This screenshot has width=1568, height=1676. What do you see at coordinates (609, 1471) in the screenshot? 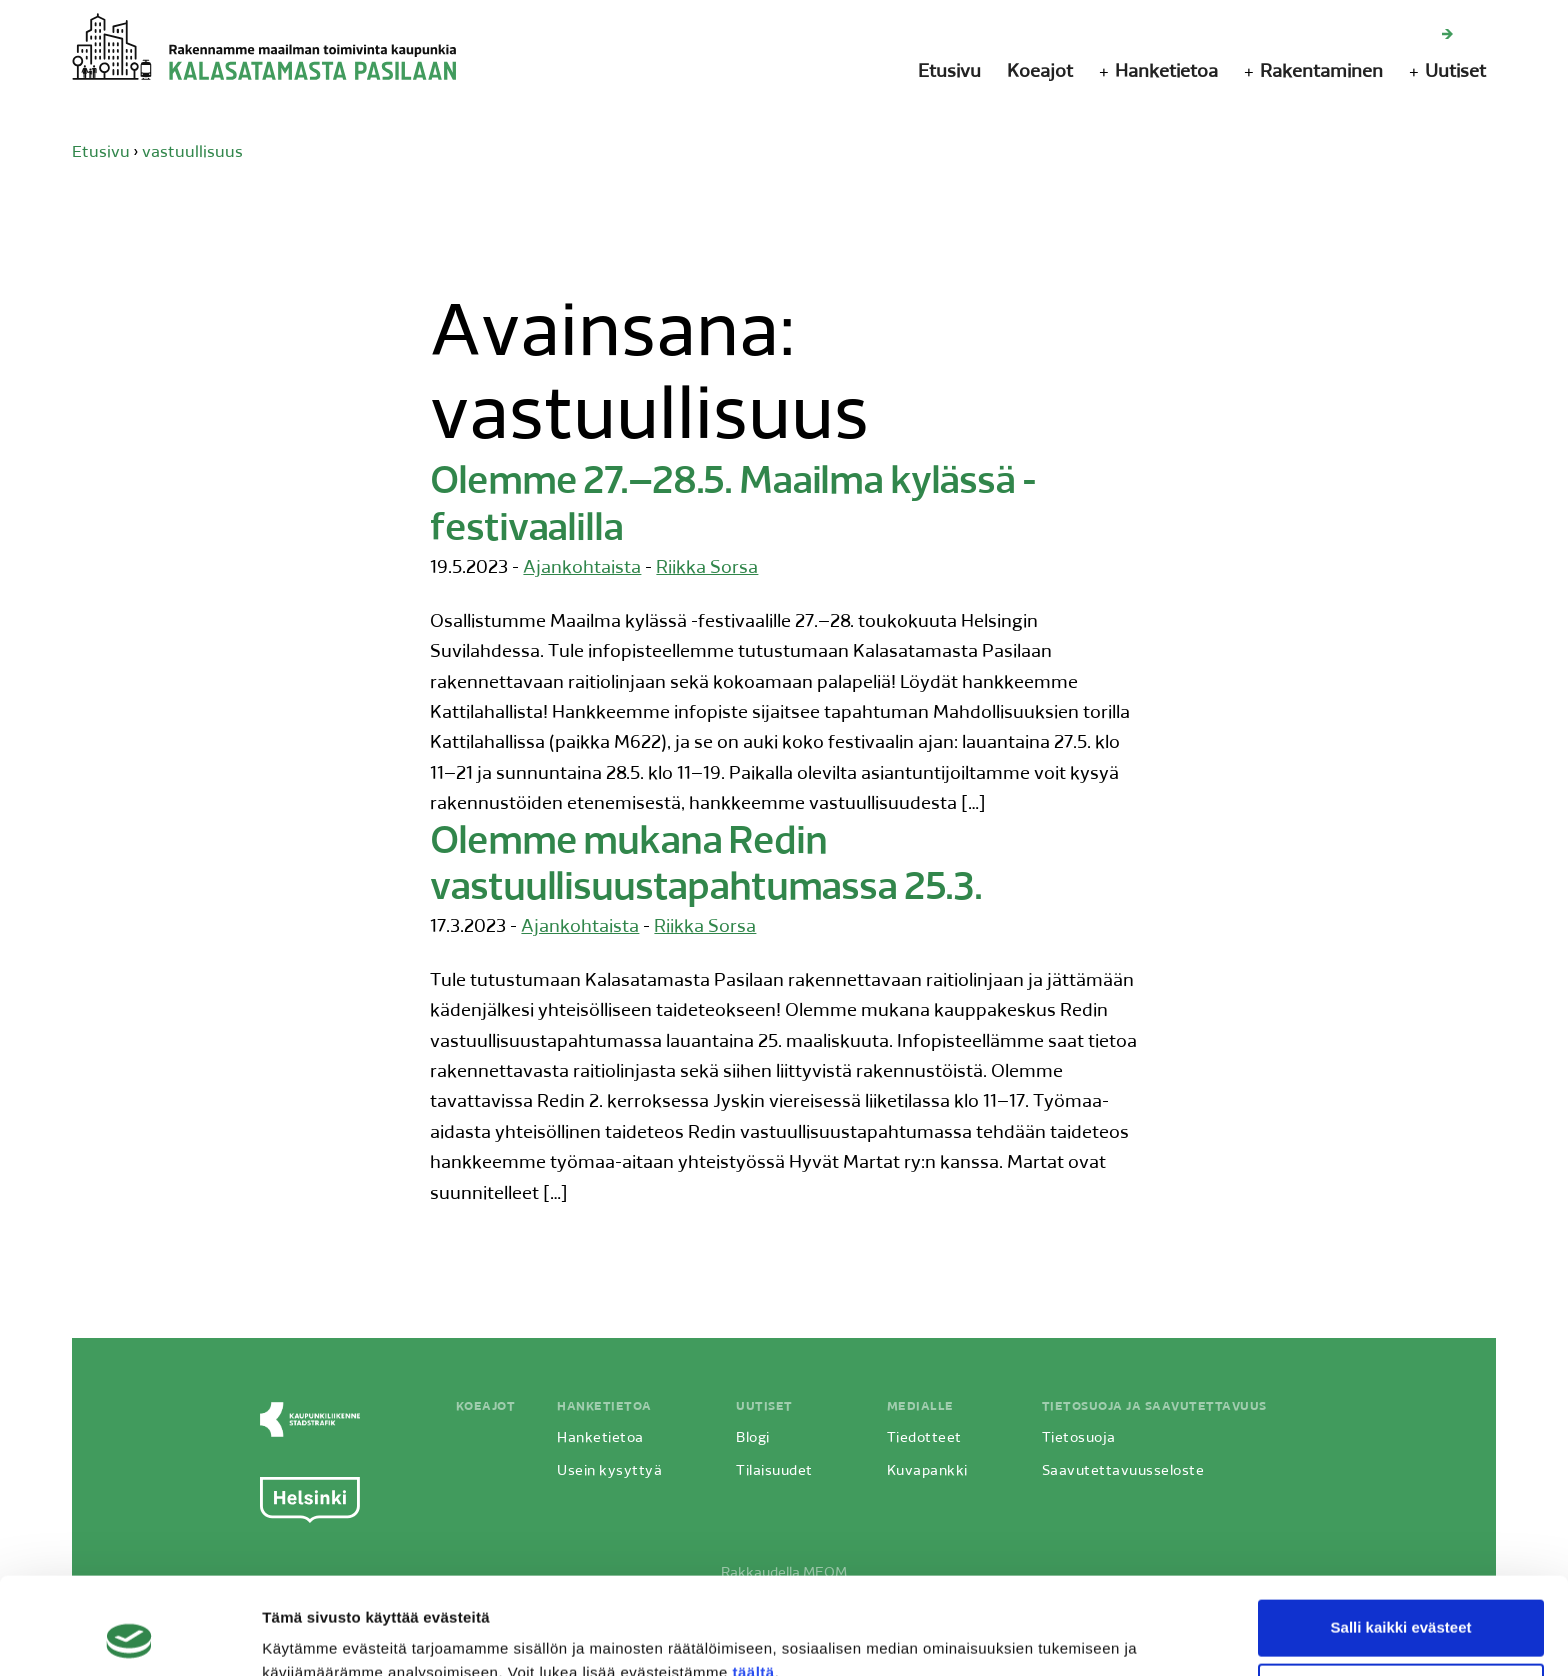
I see `Usein kysyttyä` at bounding box center [609, 1471].